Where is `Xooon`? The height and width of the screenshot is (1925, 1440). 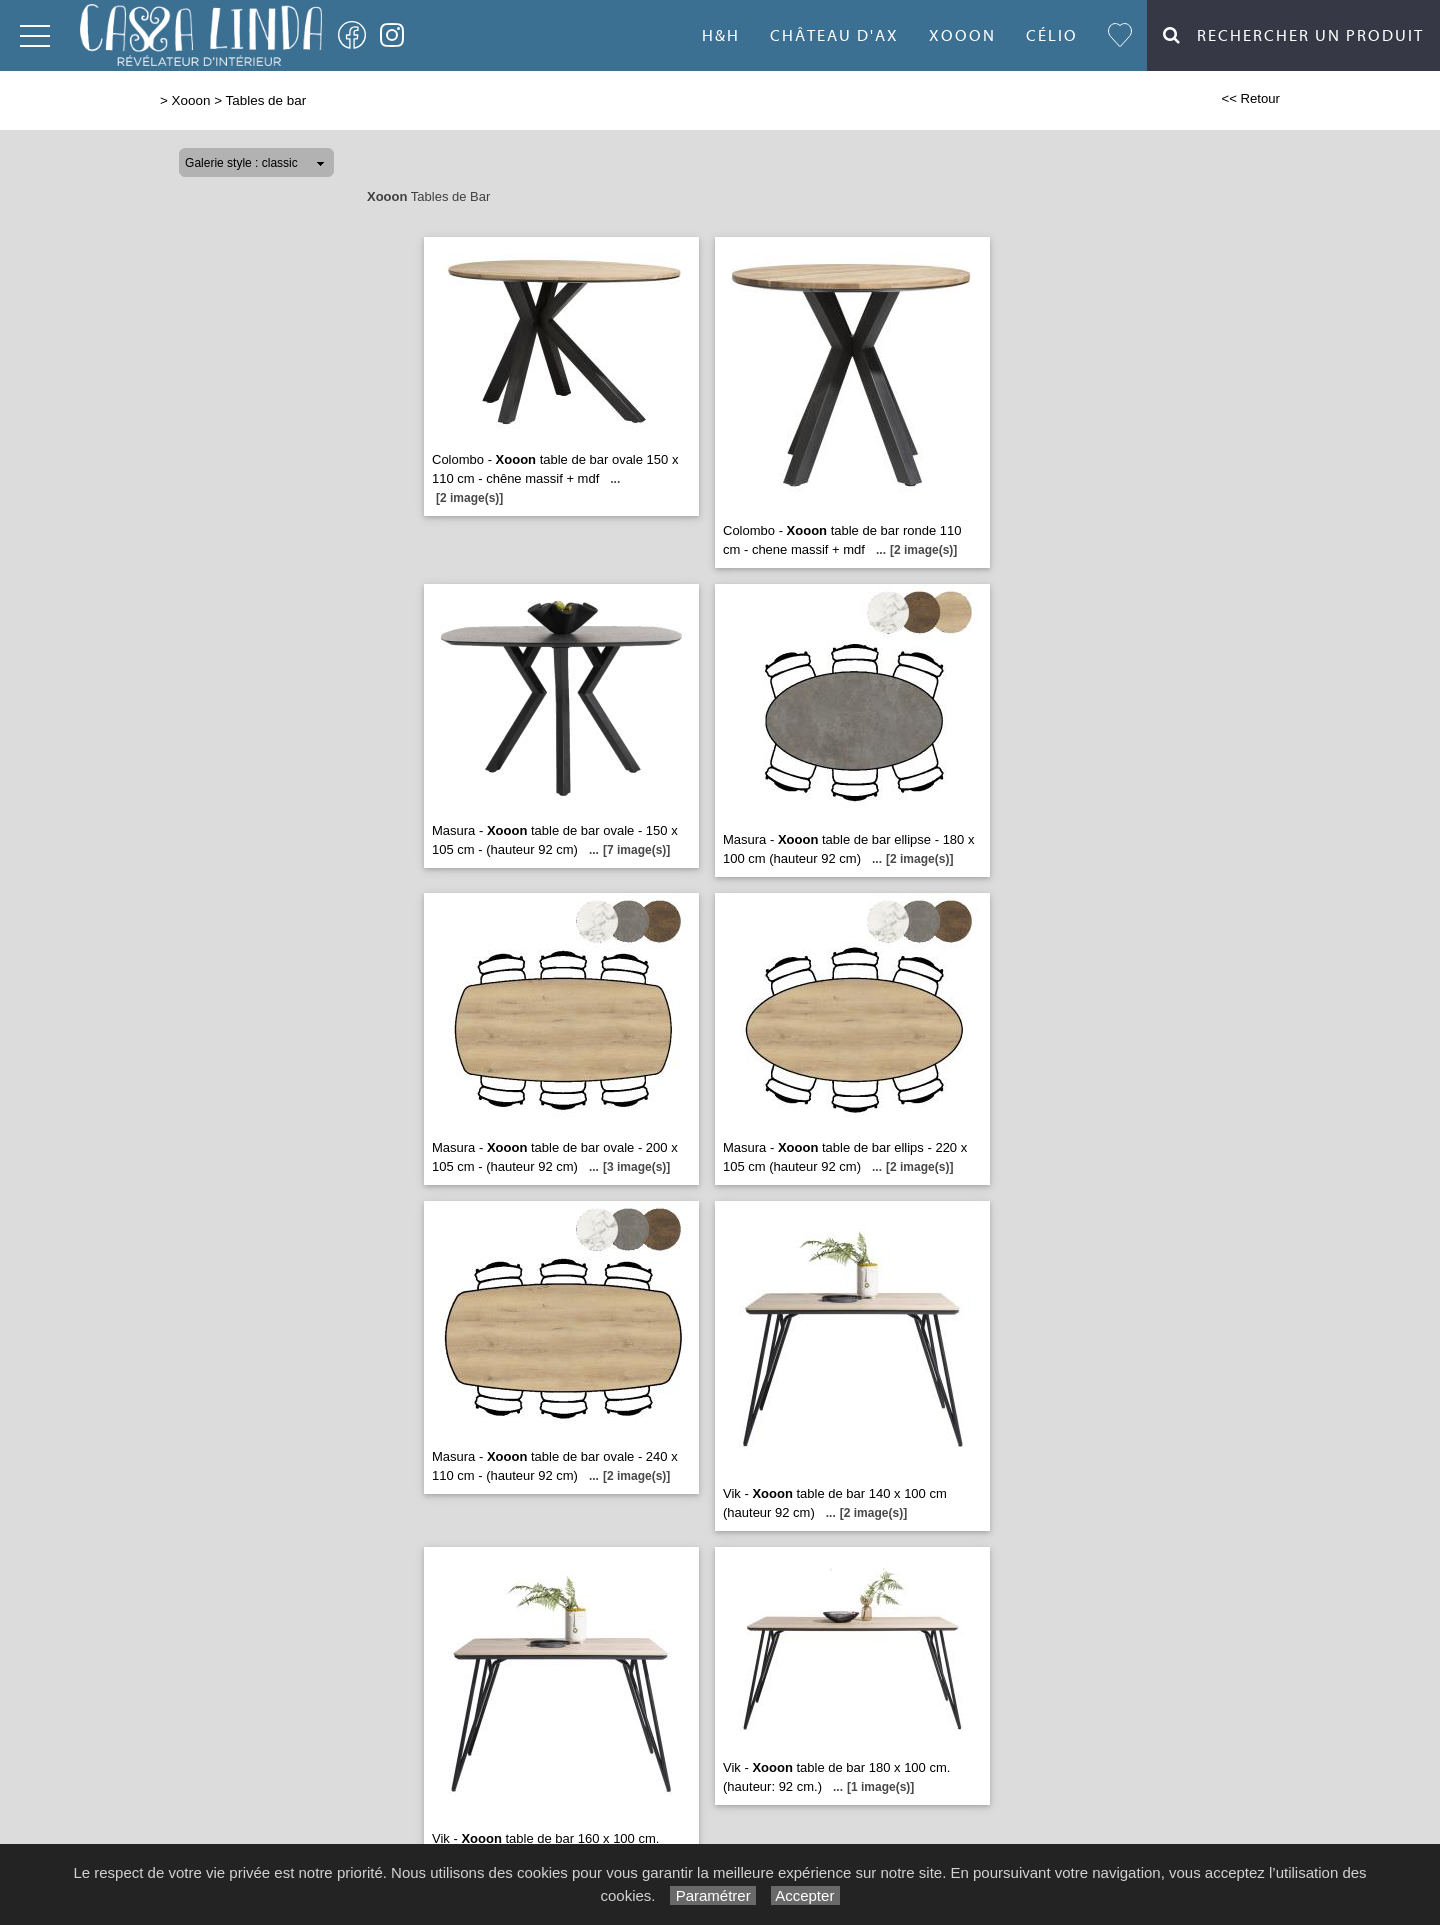
Xooon is located at coordinates (962, 36).